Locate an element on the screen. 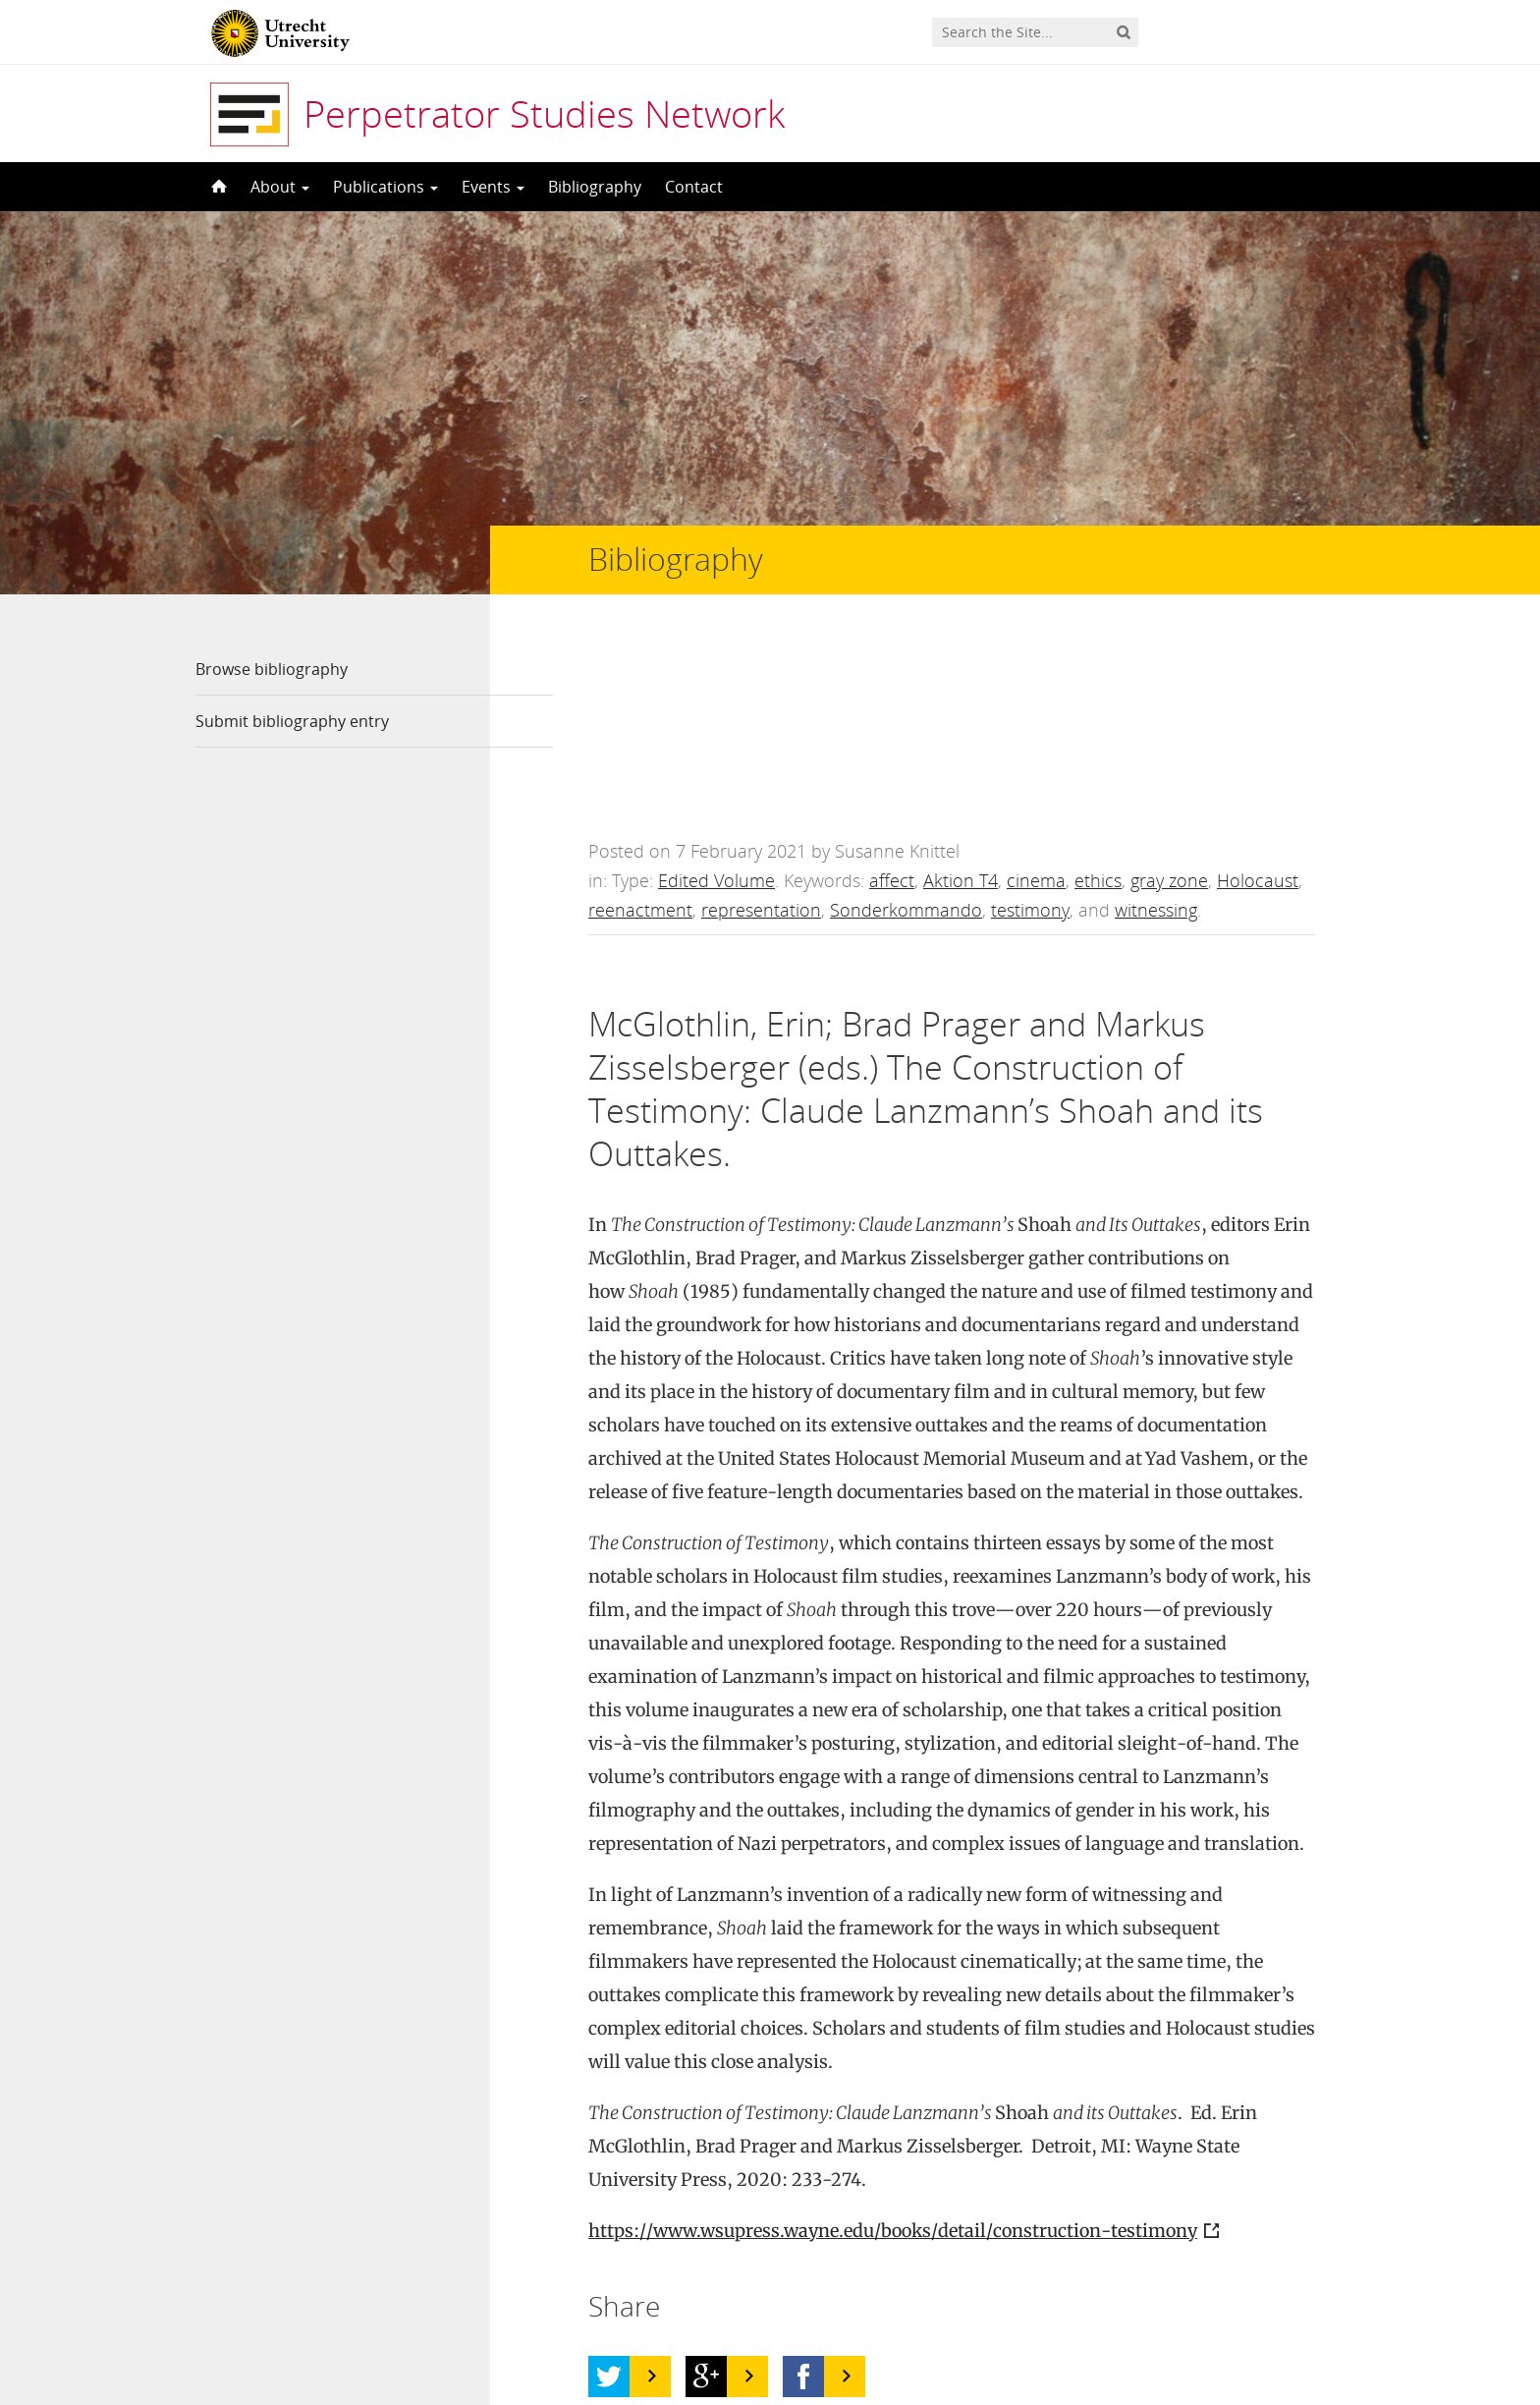 The height and width of the screenshot is (2405, 1540). Publications is located at coordinates (385, 186).